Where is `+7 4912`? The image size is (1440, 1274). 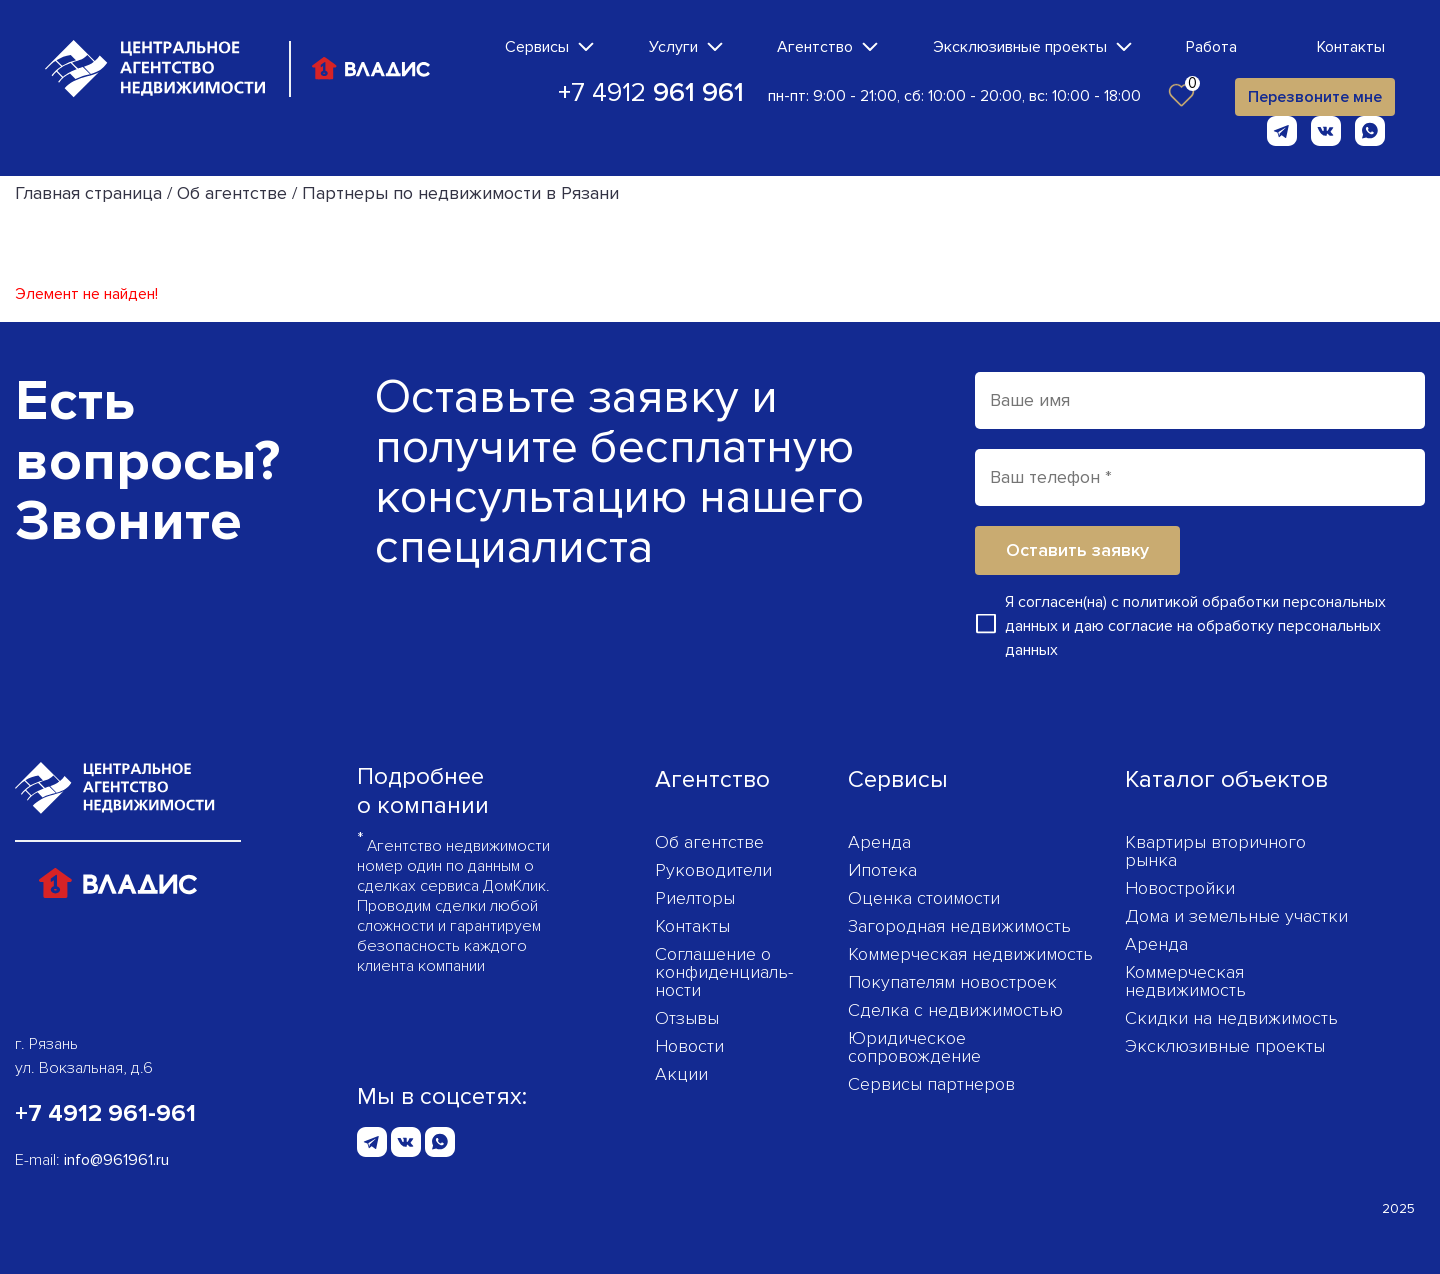
+7 4912 is located at coordinates (651, 93).